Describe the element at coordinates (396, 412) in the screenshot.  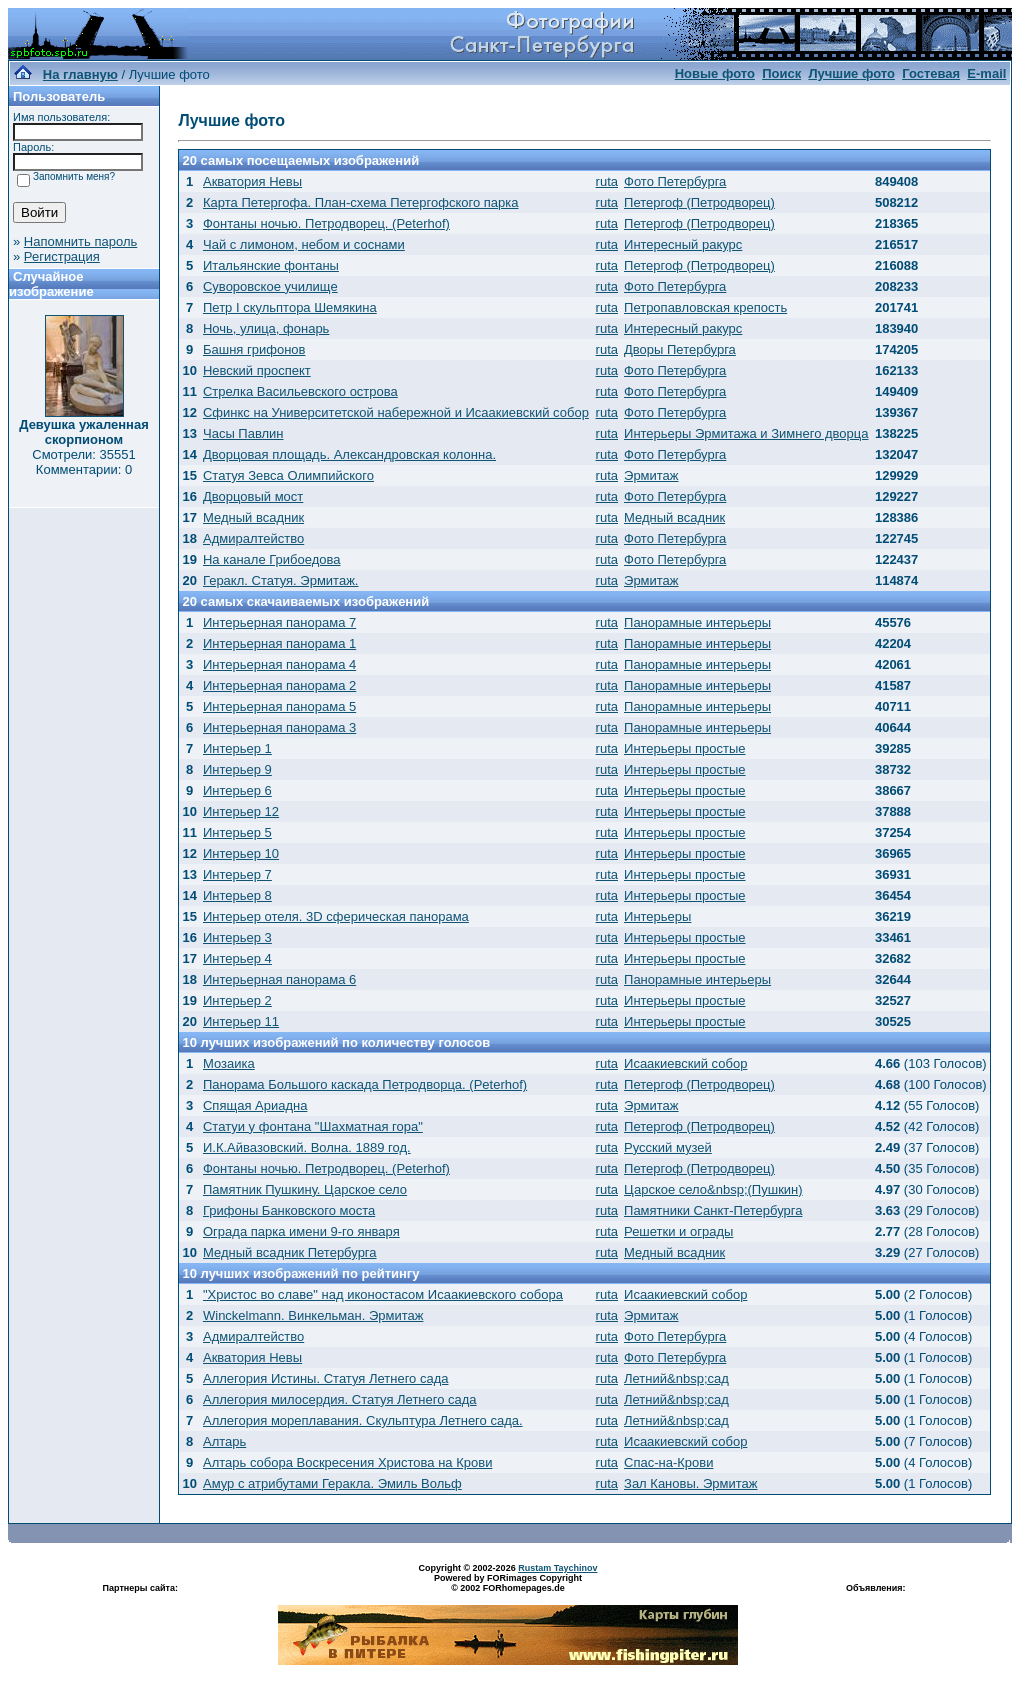
I see `Сфинкс на Университетской набережной и Исаакиевский собор` at that location.